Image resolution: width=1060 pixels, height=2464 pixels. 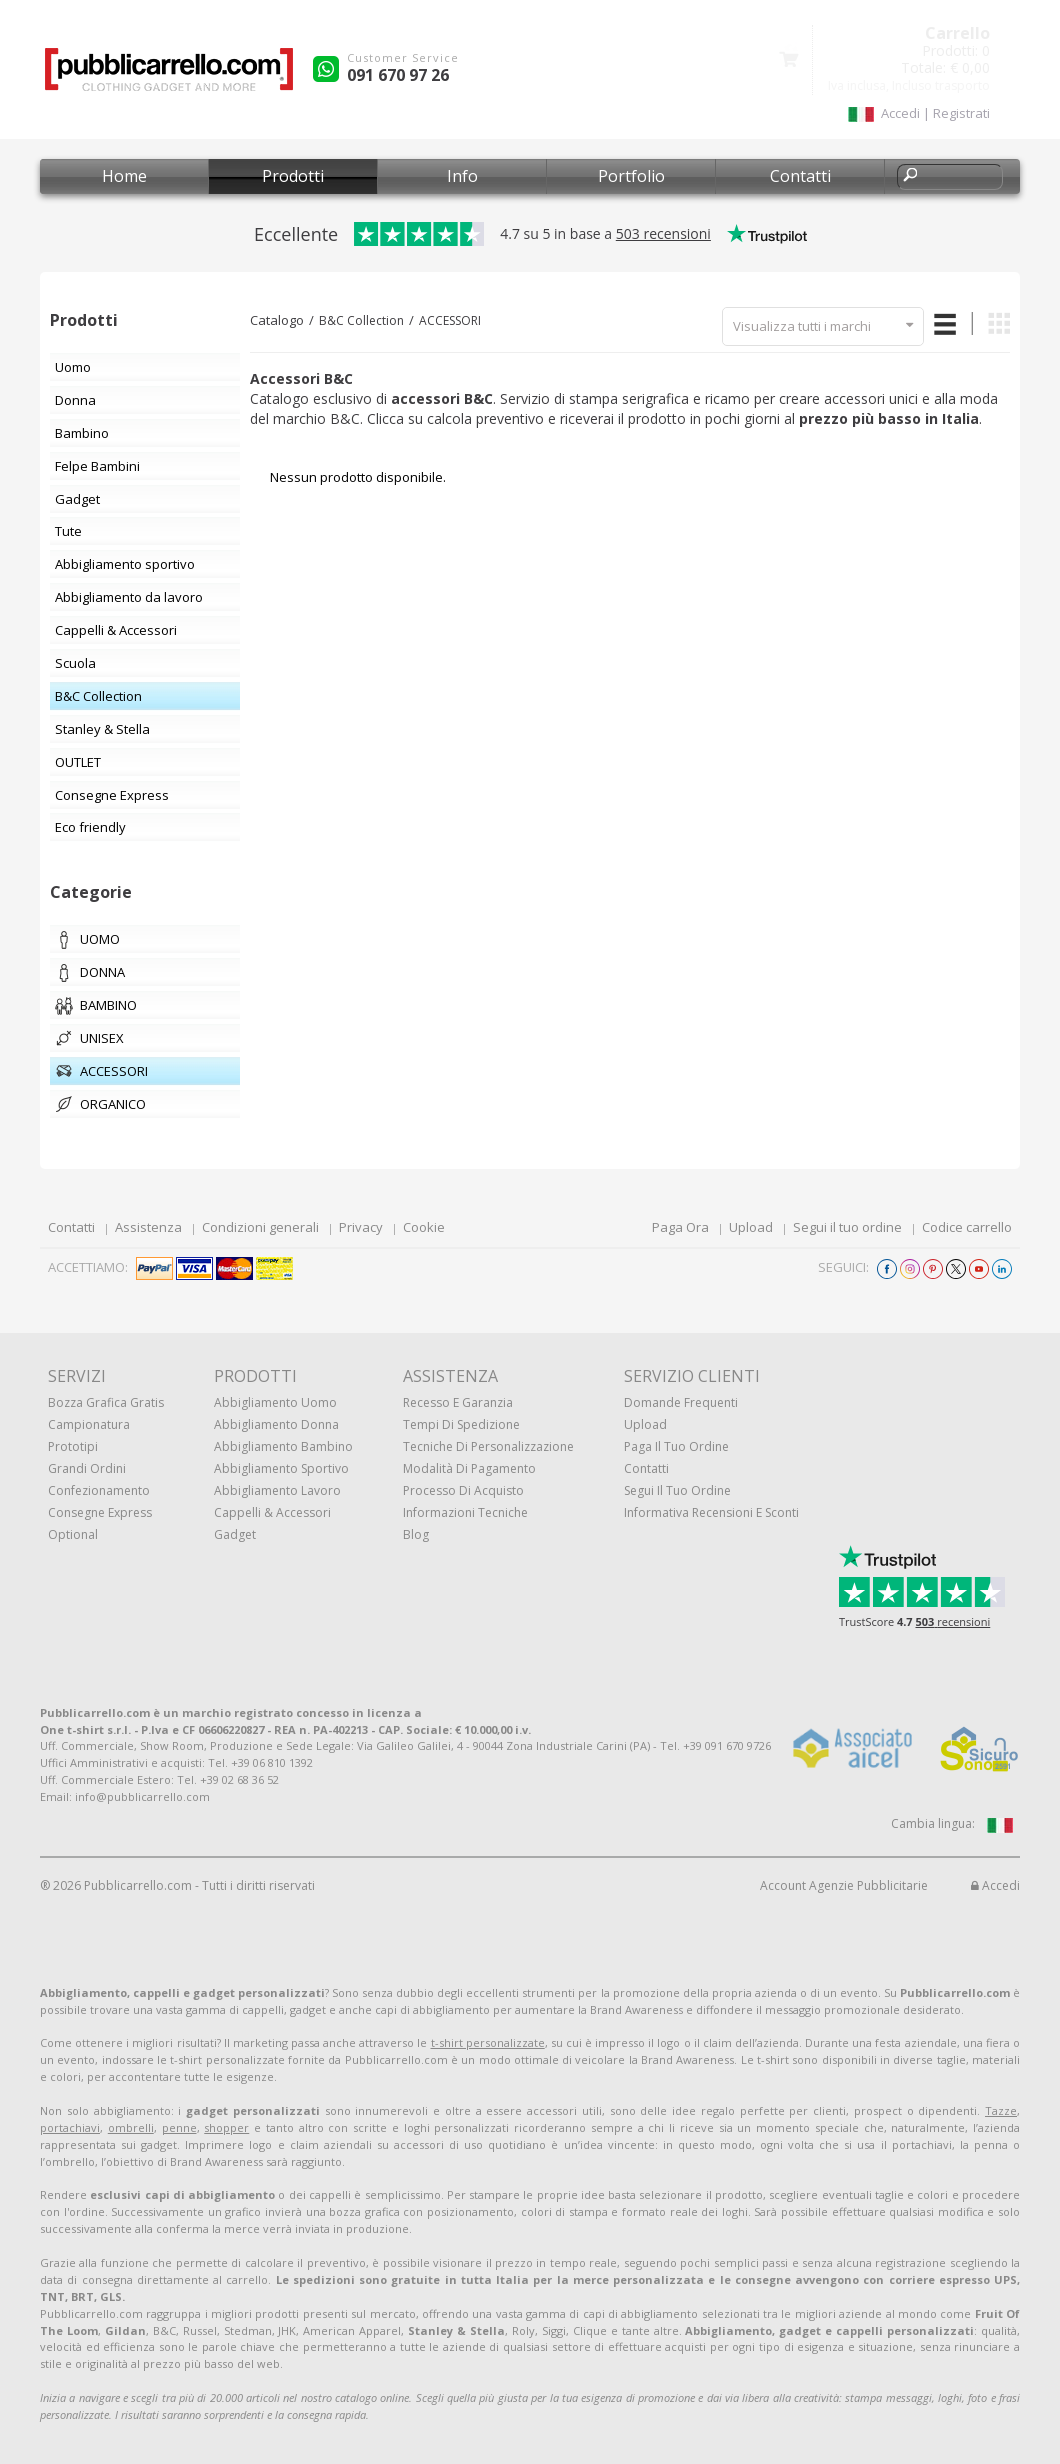 I want to click on Info, so click(x=462, y=176).